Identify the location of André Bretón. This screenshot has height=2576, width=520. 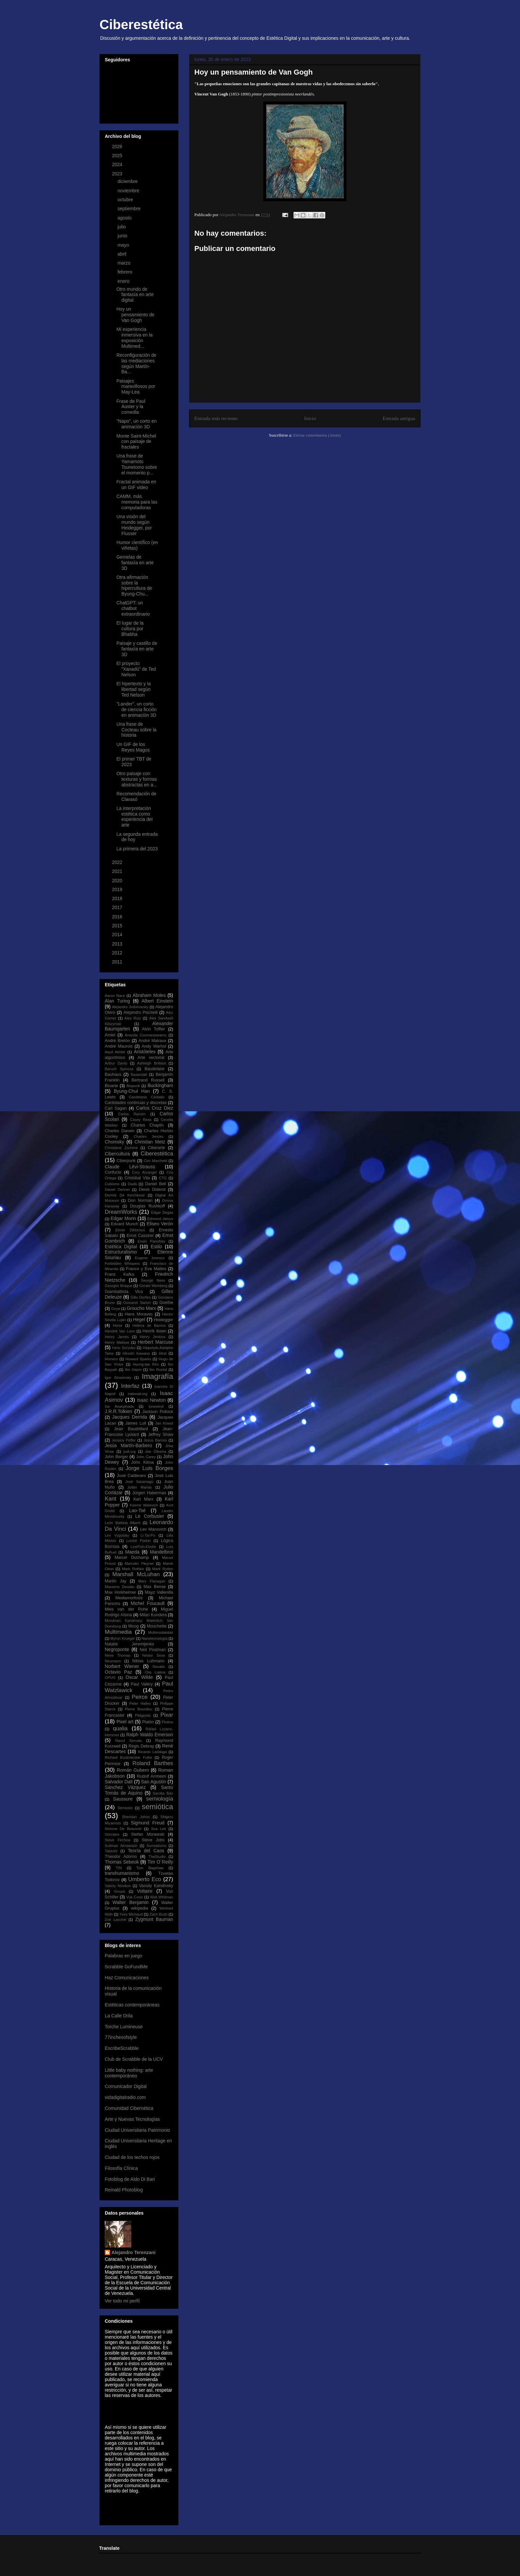
(117, 1040).